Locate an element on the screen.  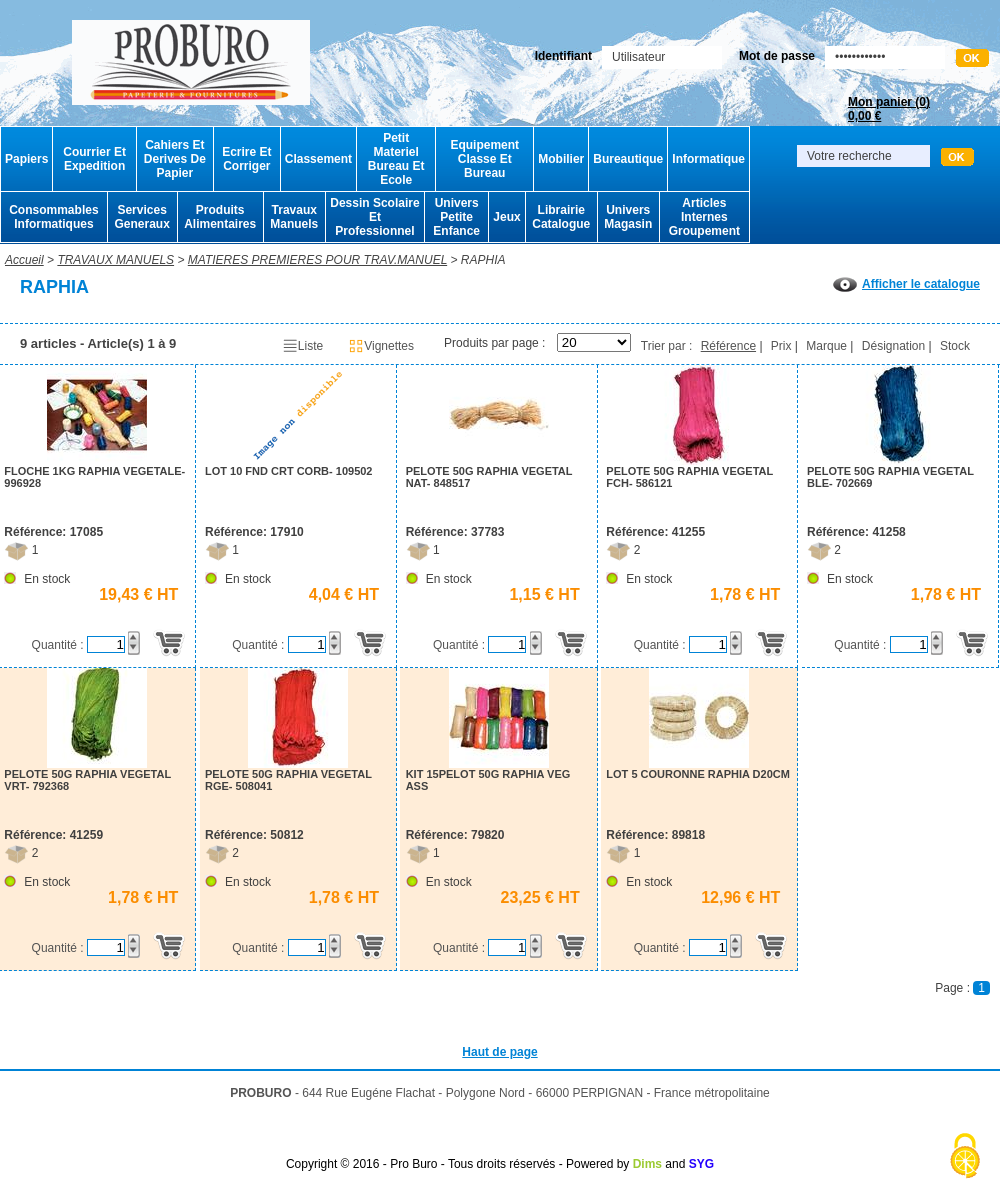
Univers Petite Enfance is located at coordinates (456, 217).